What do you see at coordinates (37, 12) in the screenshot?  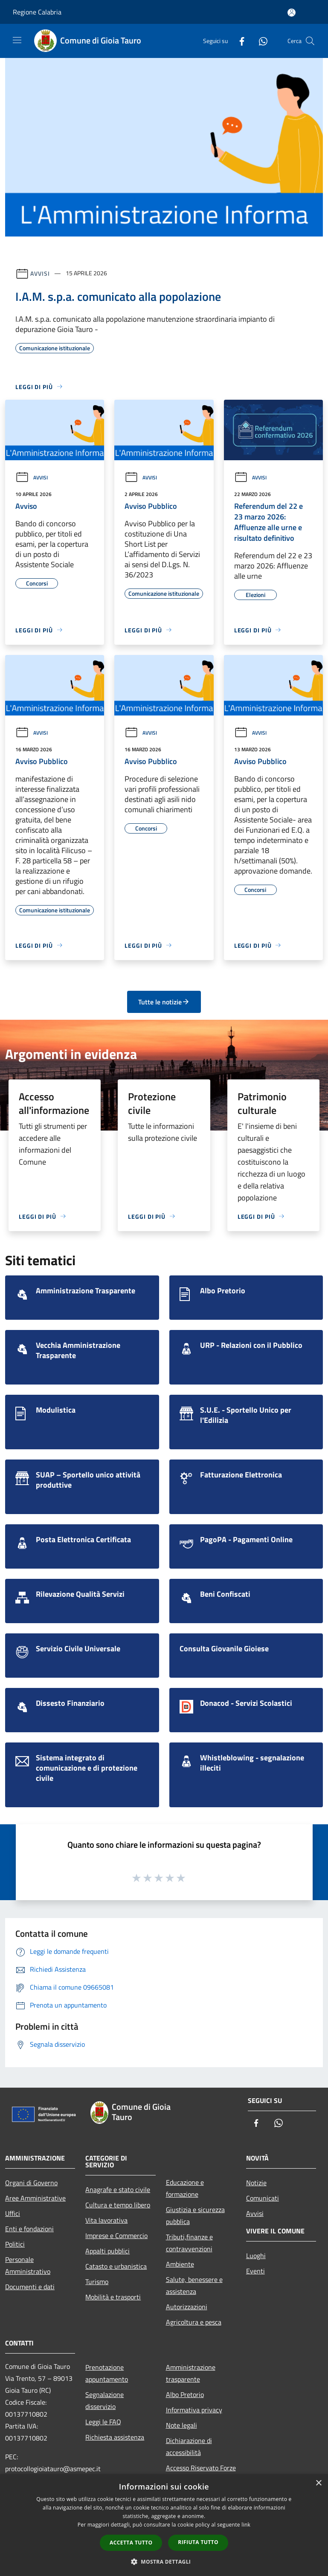 I see `Regione Calabria` at bounding box center [37, 12].